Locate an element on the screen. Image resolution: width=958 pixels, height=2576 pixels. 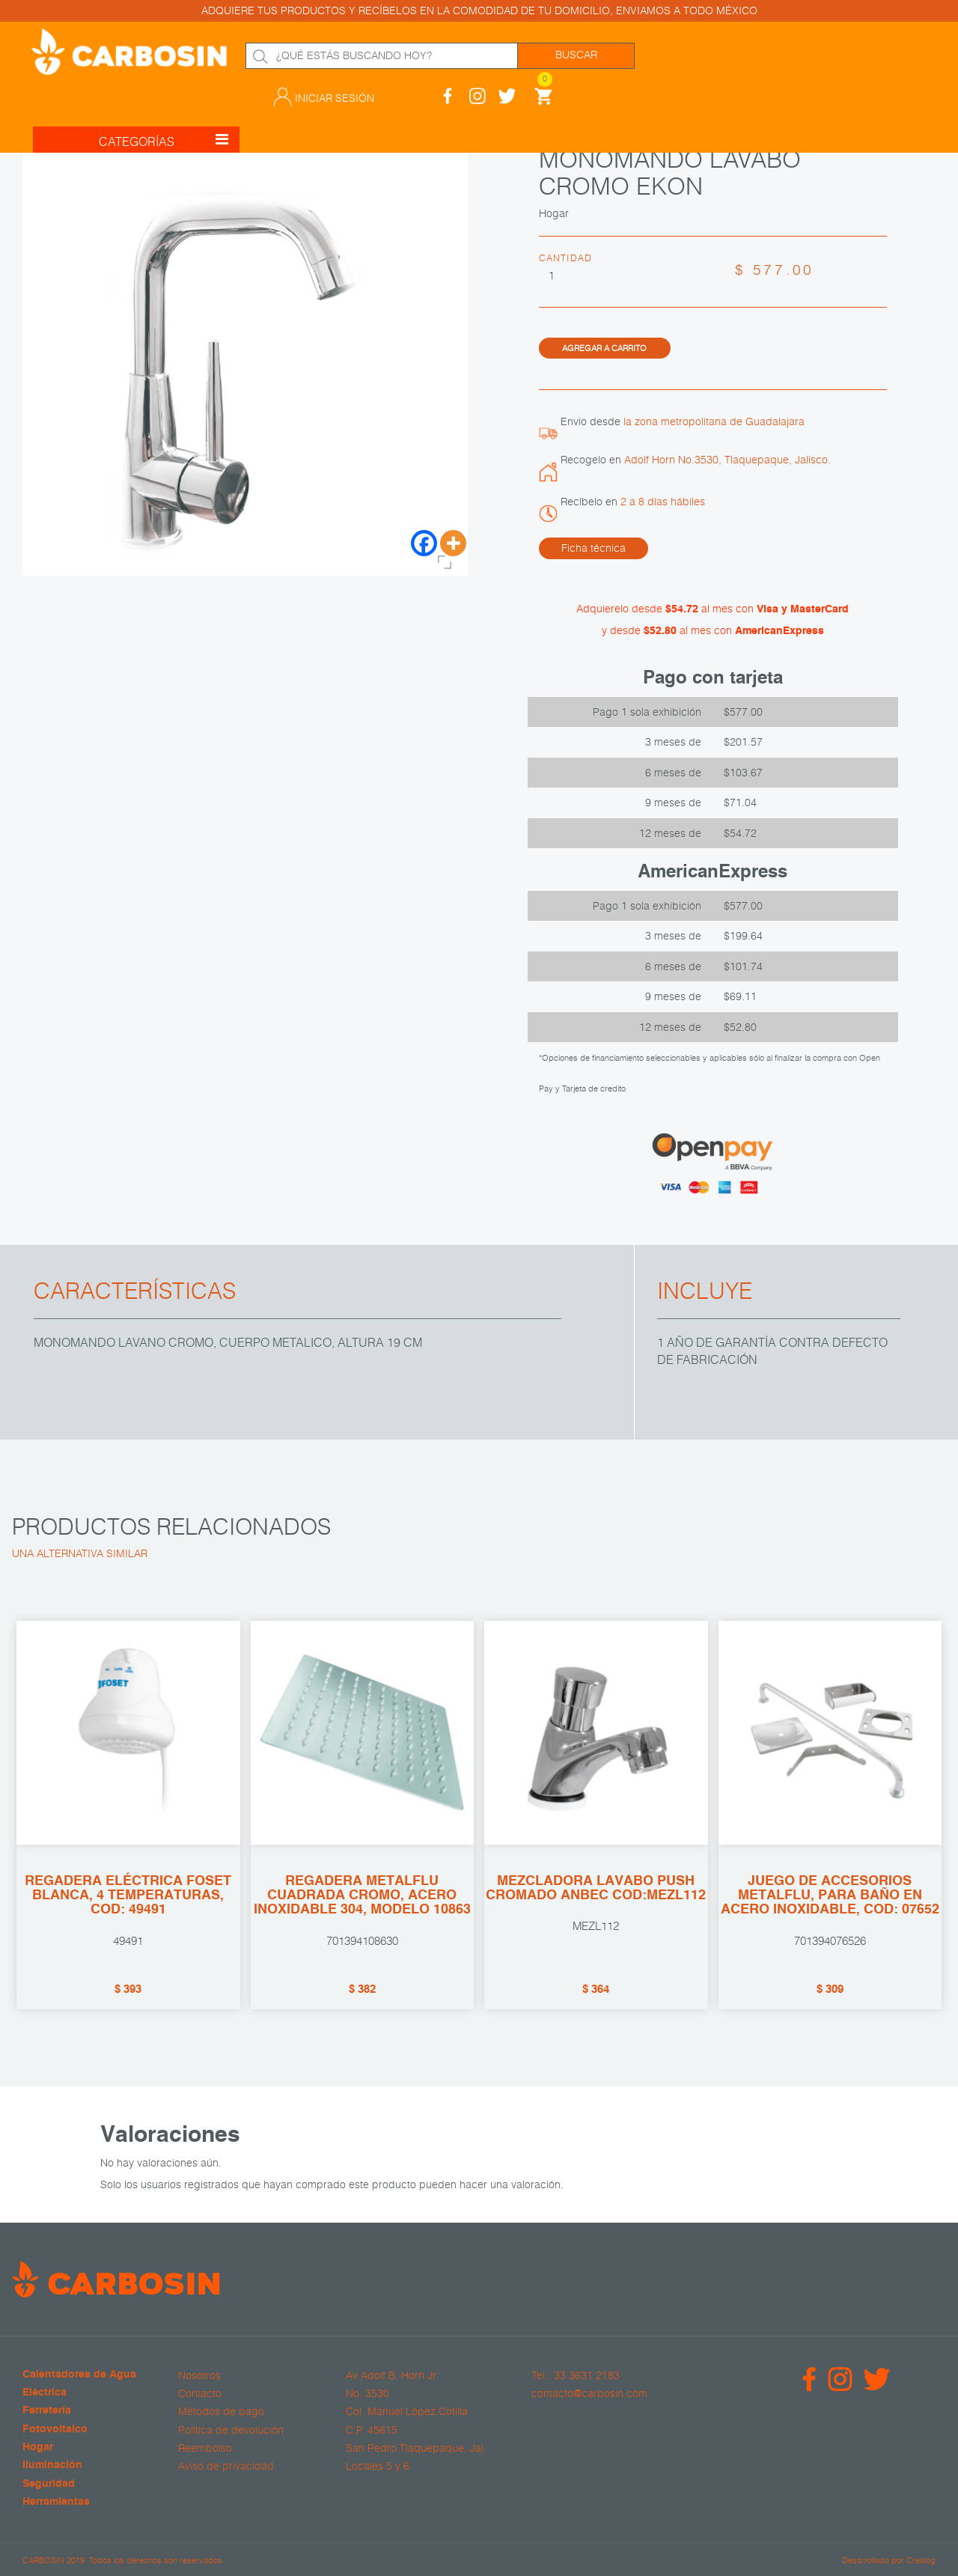
Hogar is located at coordinates (37, 2447).